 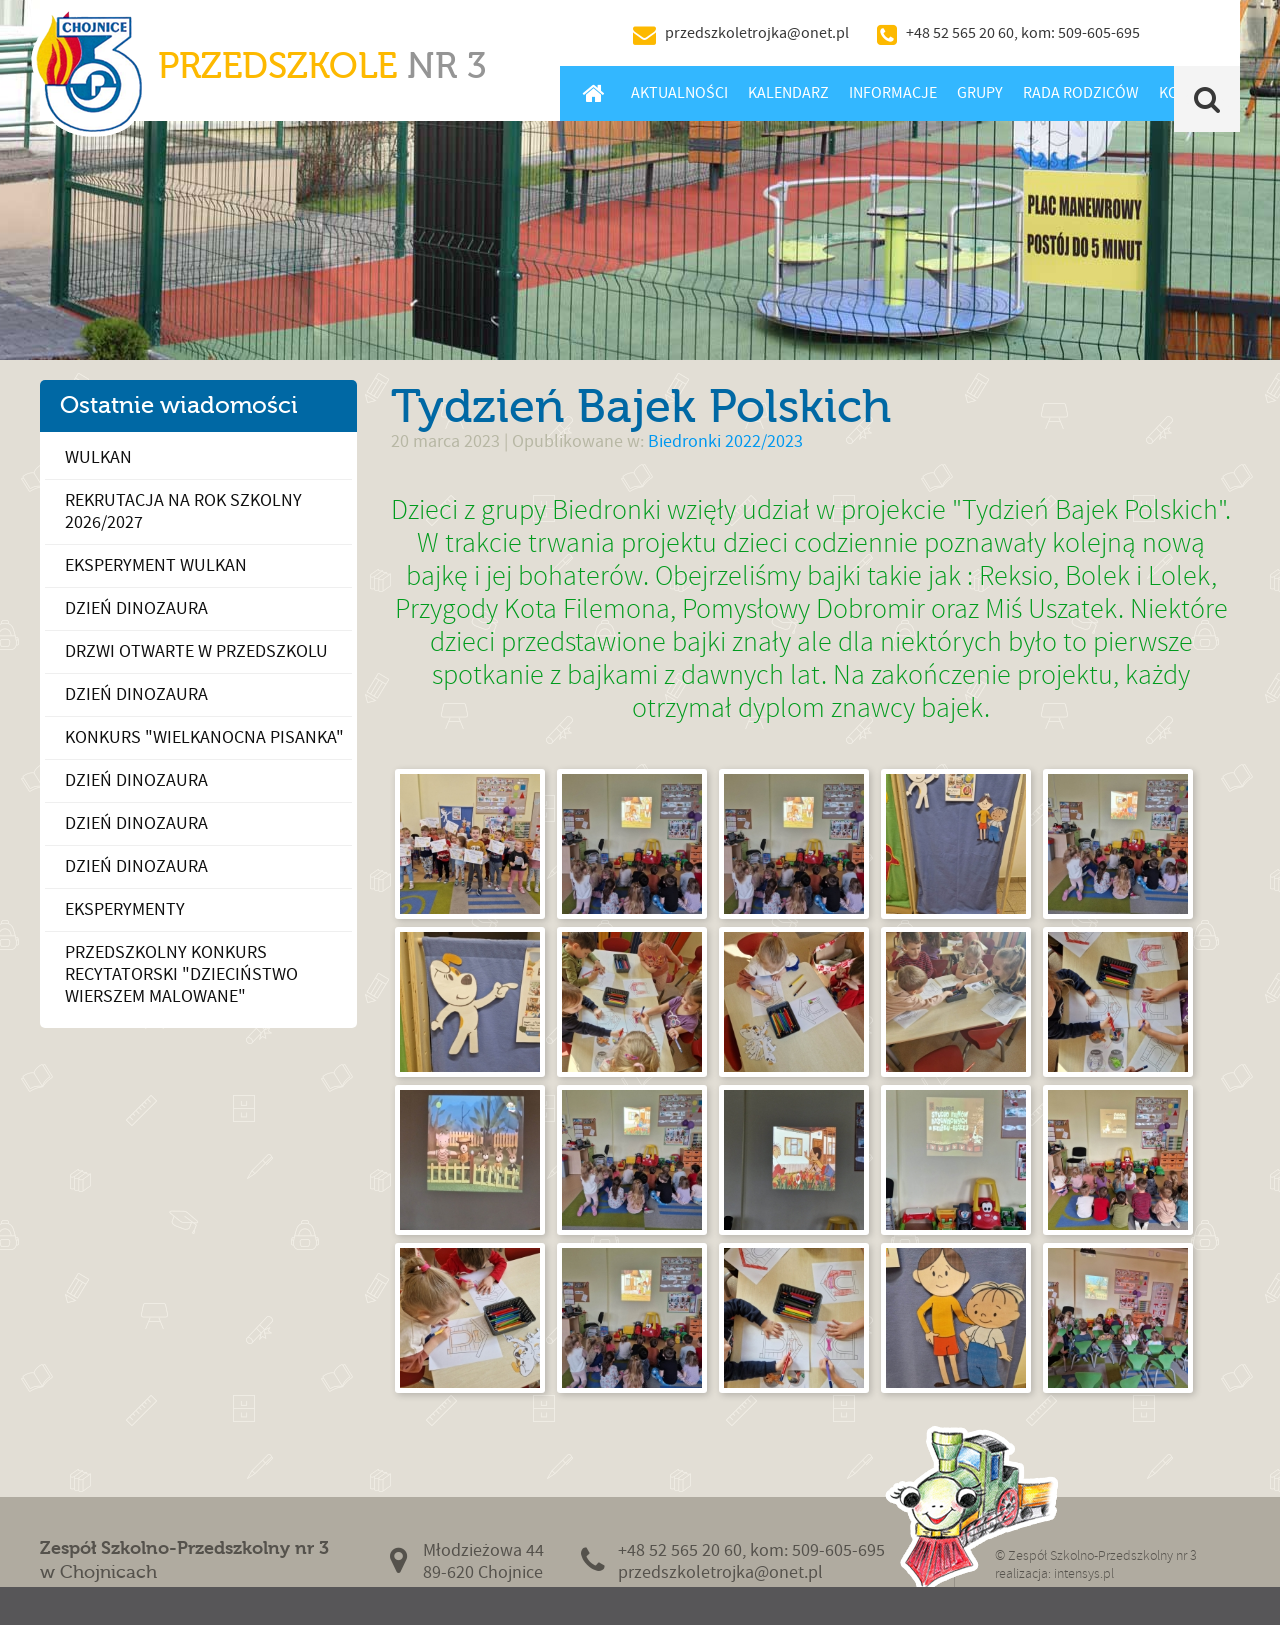 What do you see at coordinates (125, 909) in the screenshot?
I see `Eksperymenty` at bounding box center [125, 909].